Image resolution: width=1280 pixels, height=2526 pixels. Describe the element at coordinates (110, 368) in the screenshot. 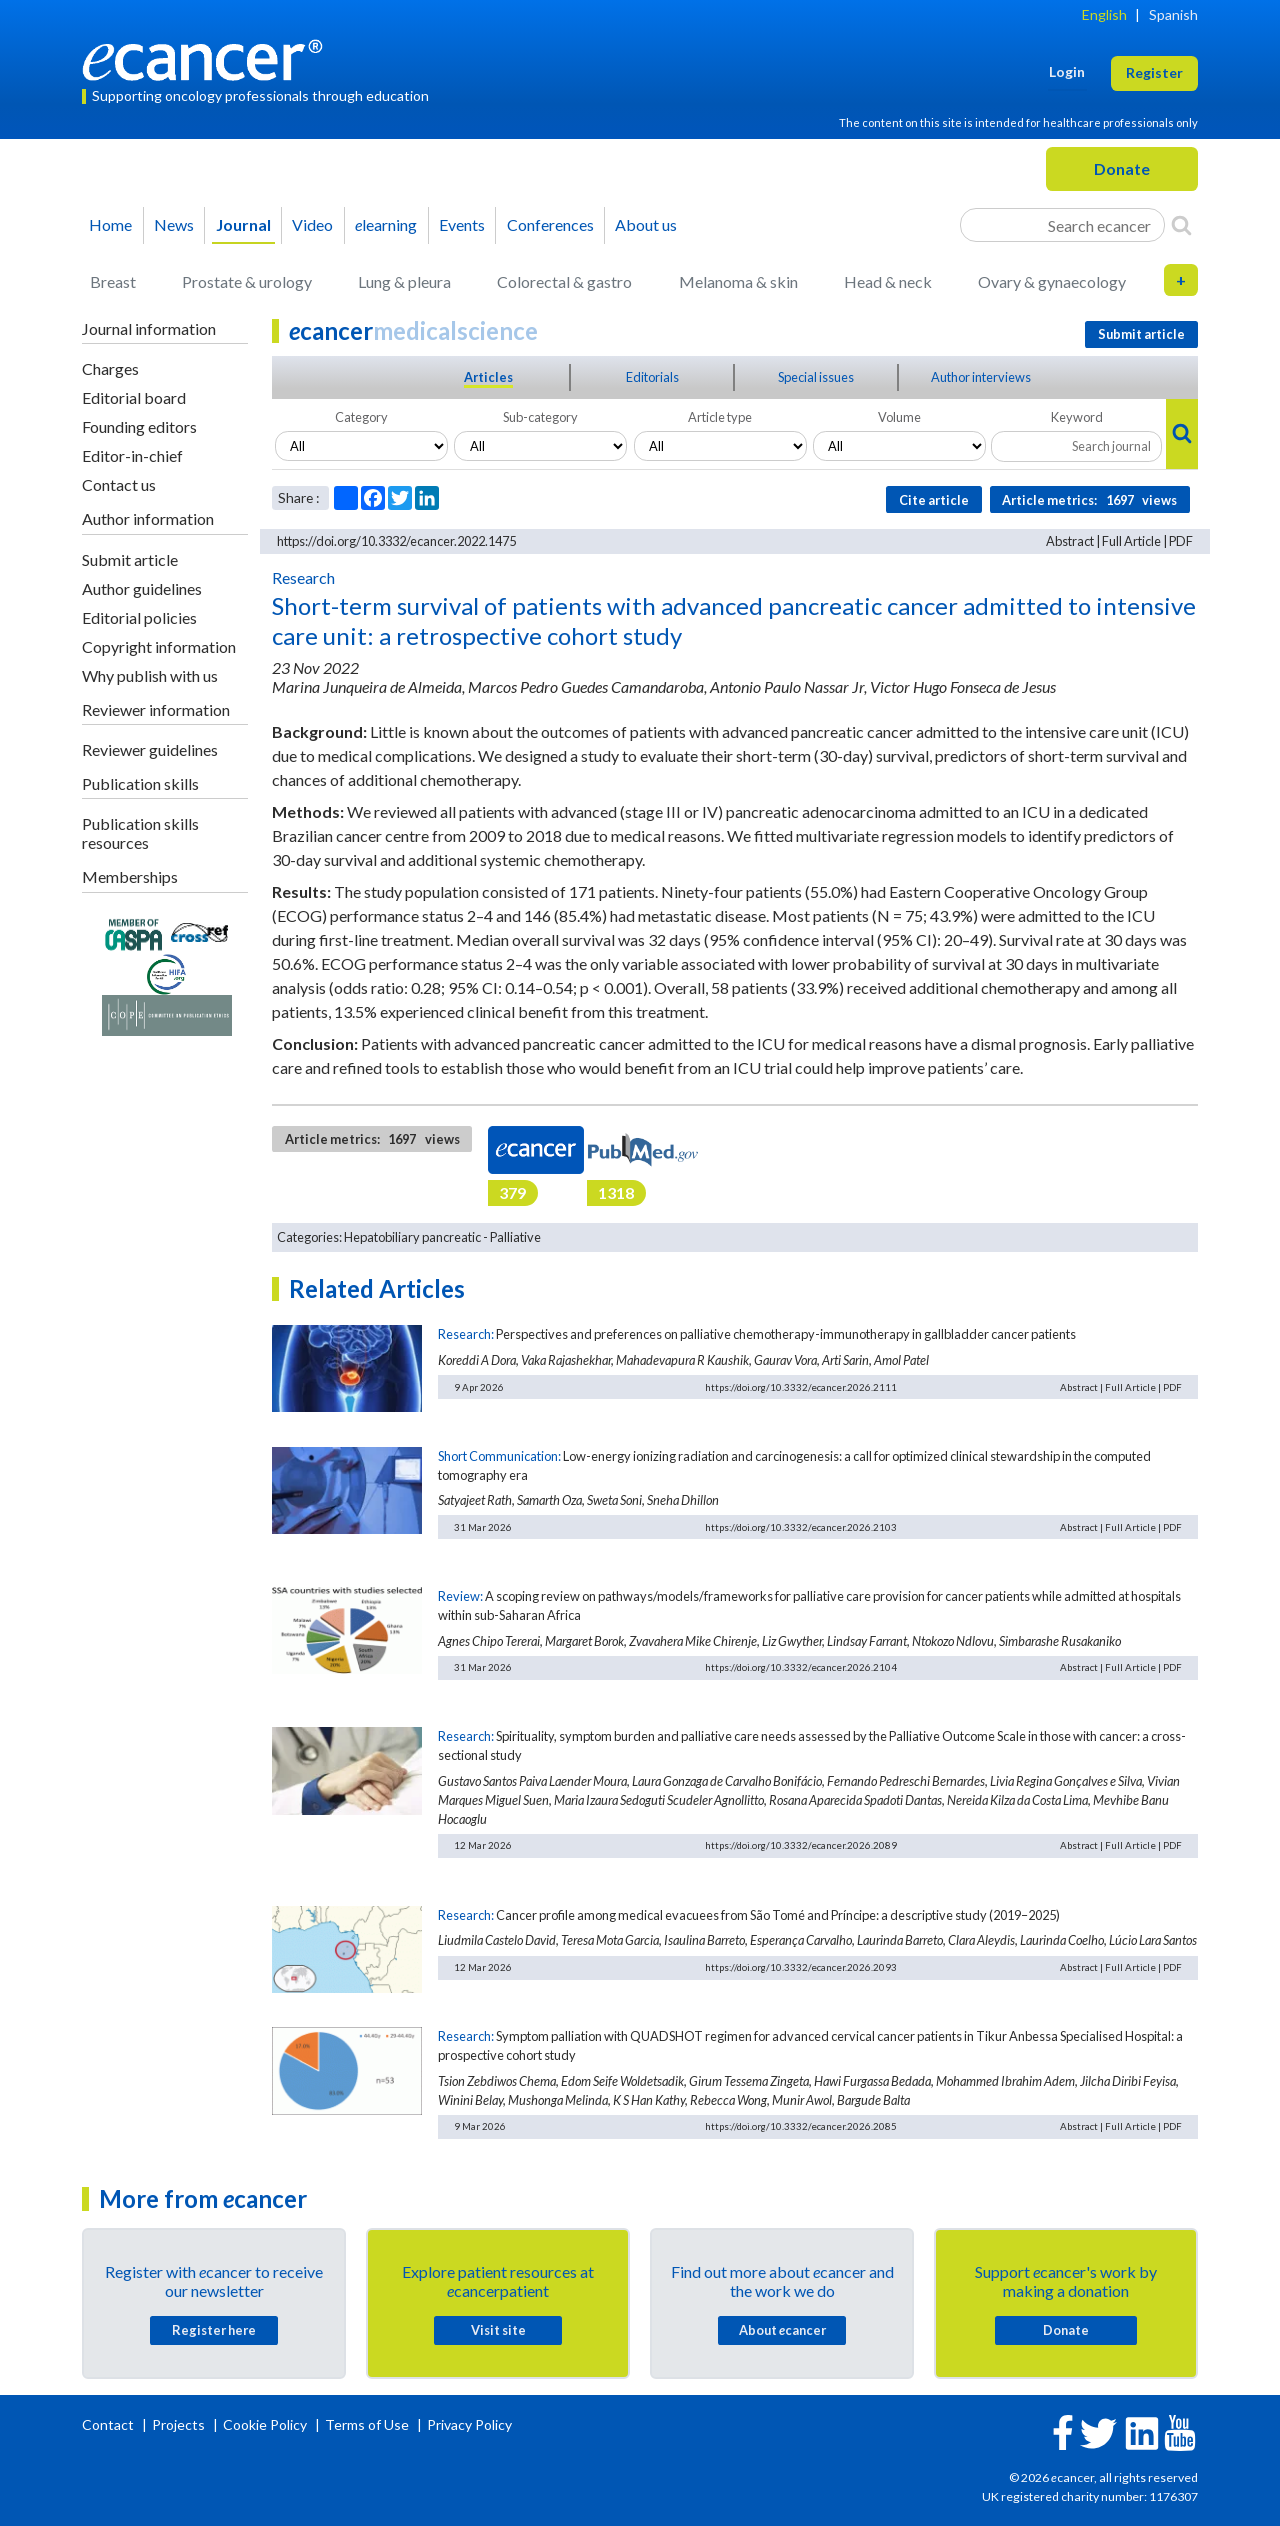

I see `Charges` at that location.